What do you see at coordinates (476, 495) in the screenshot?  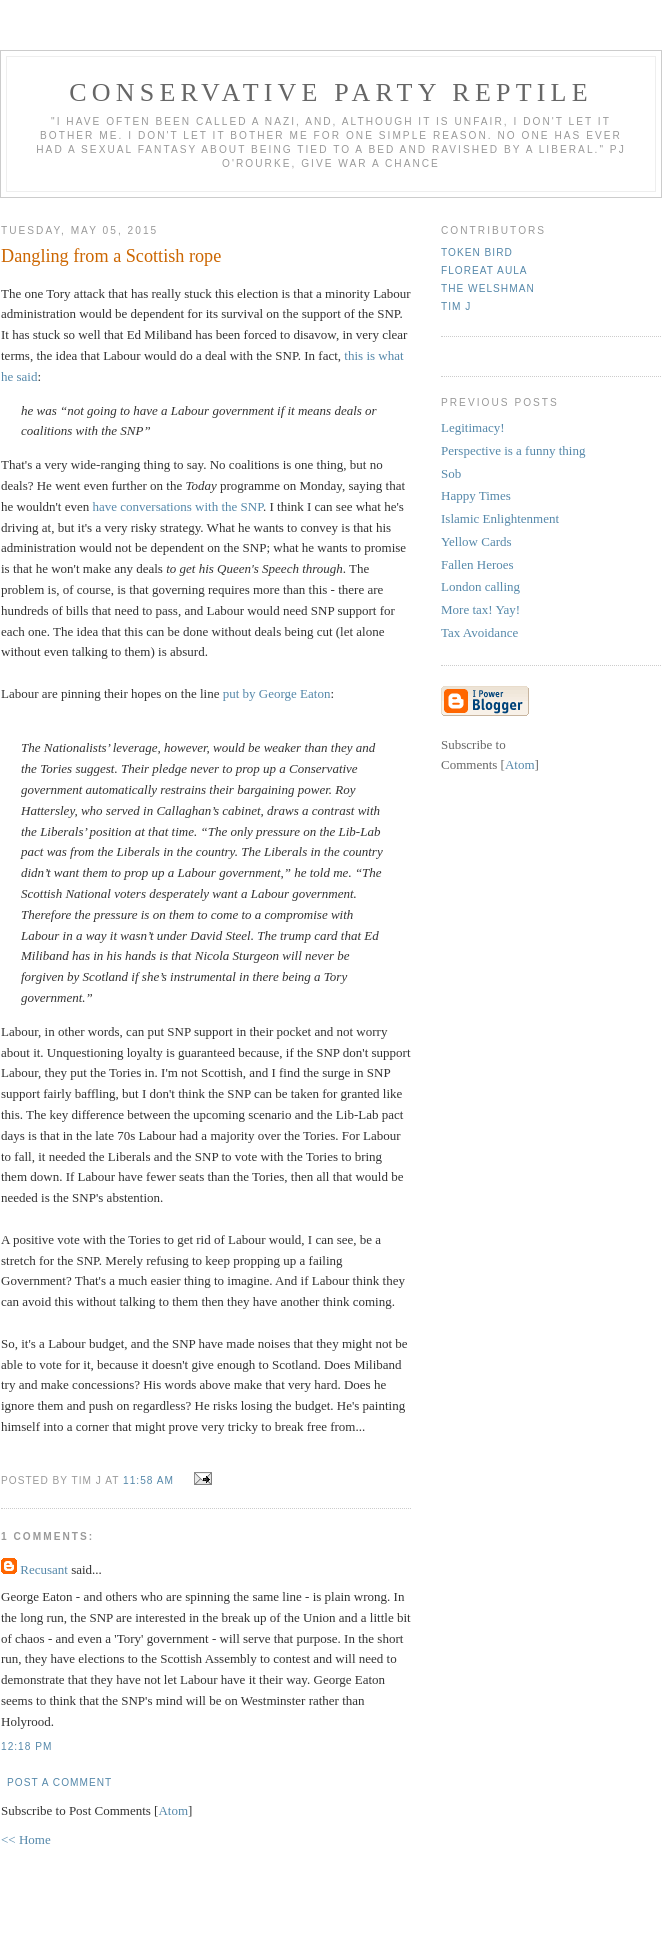 I see `Happy Times` at bounding box center [476, 495].